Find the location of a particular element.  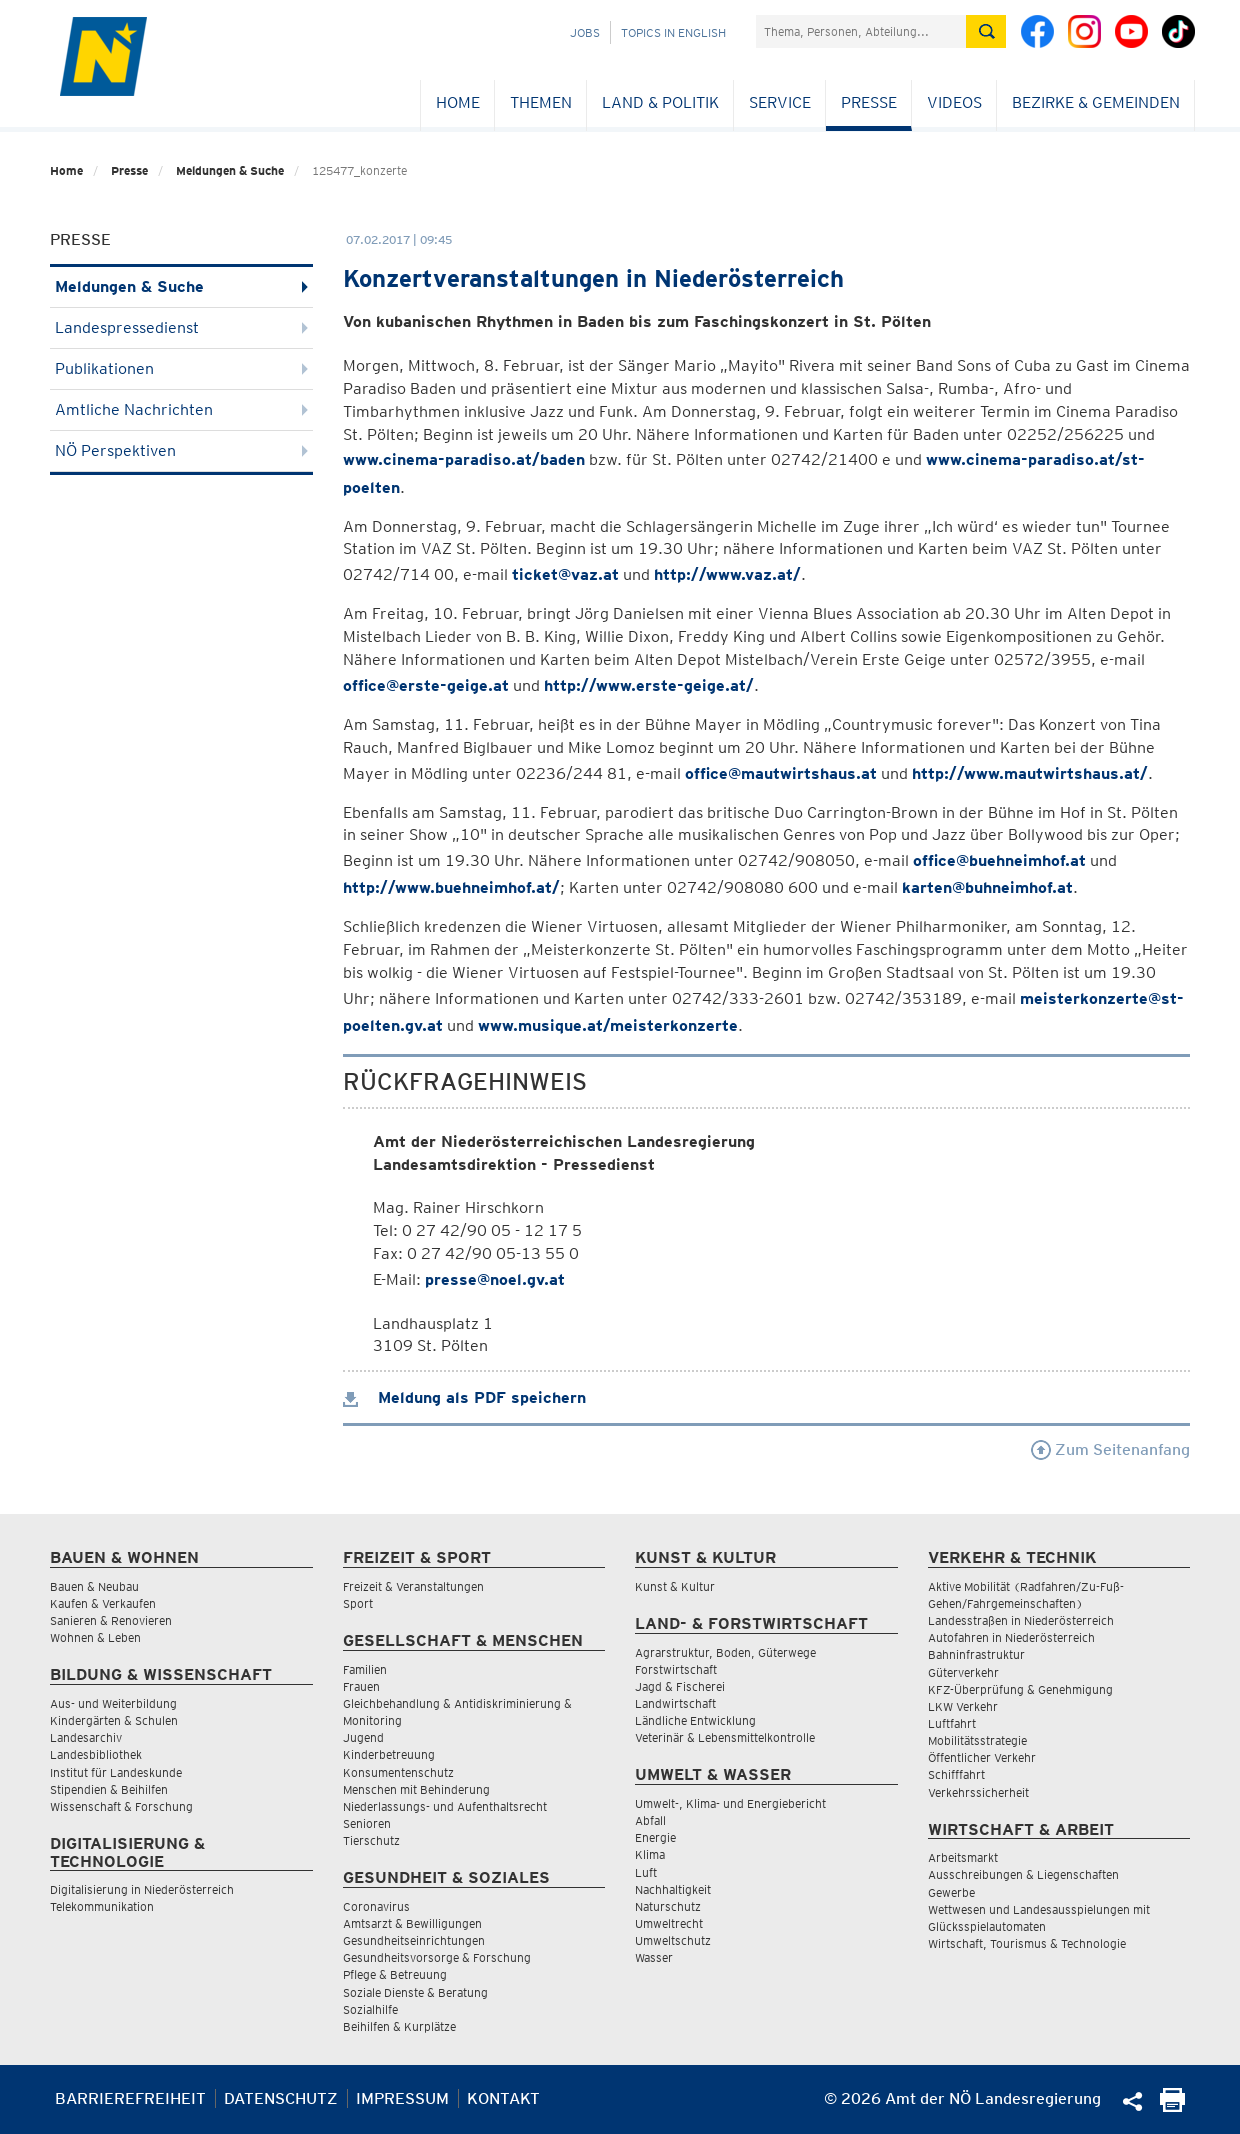

Luft is located at coordinates (646, 1872).